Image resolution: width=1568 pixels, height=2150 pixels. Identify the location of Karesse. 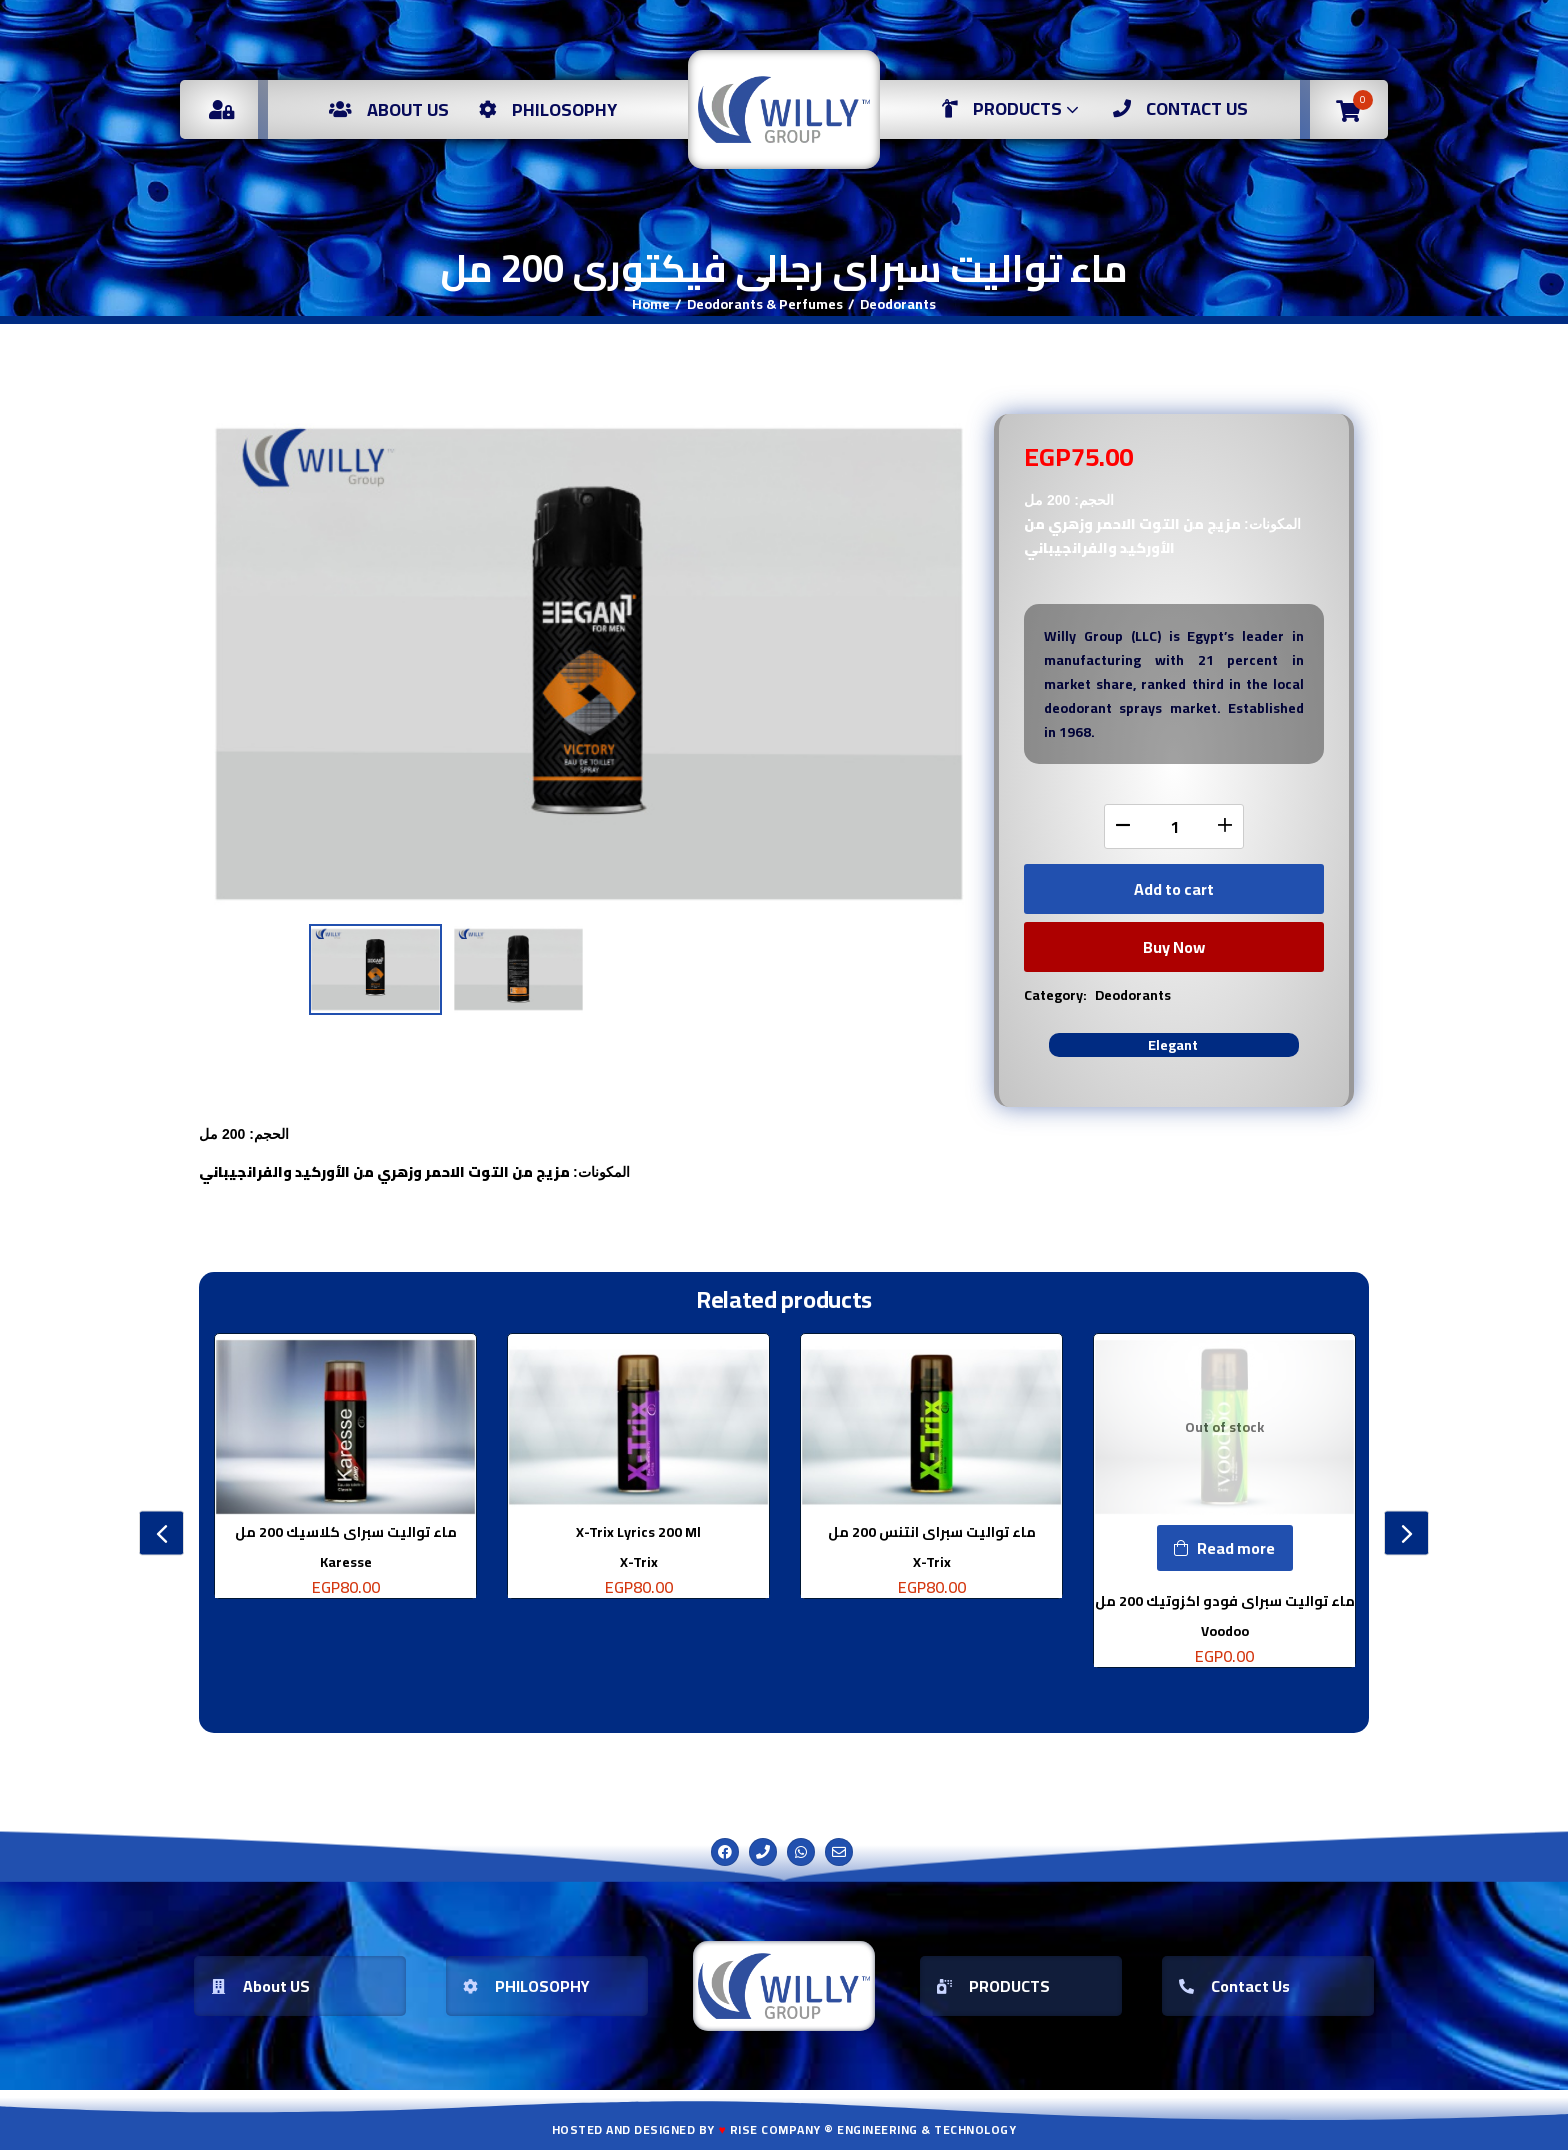
(346, 1562).